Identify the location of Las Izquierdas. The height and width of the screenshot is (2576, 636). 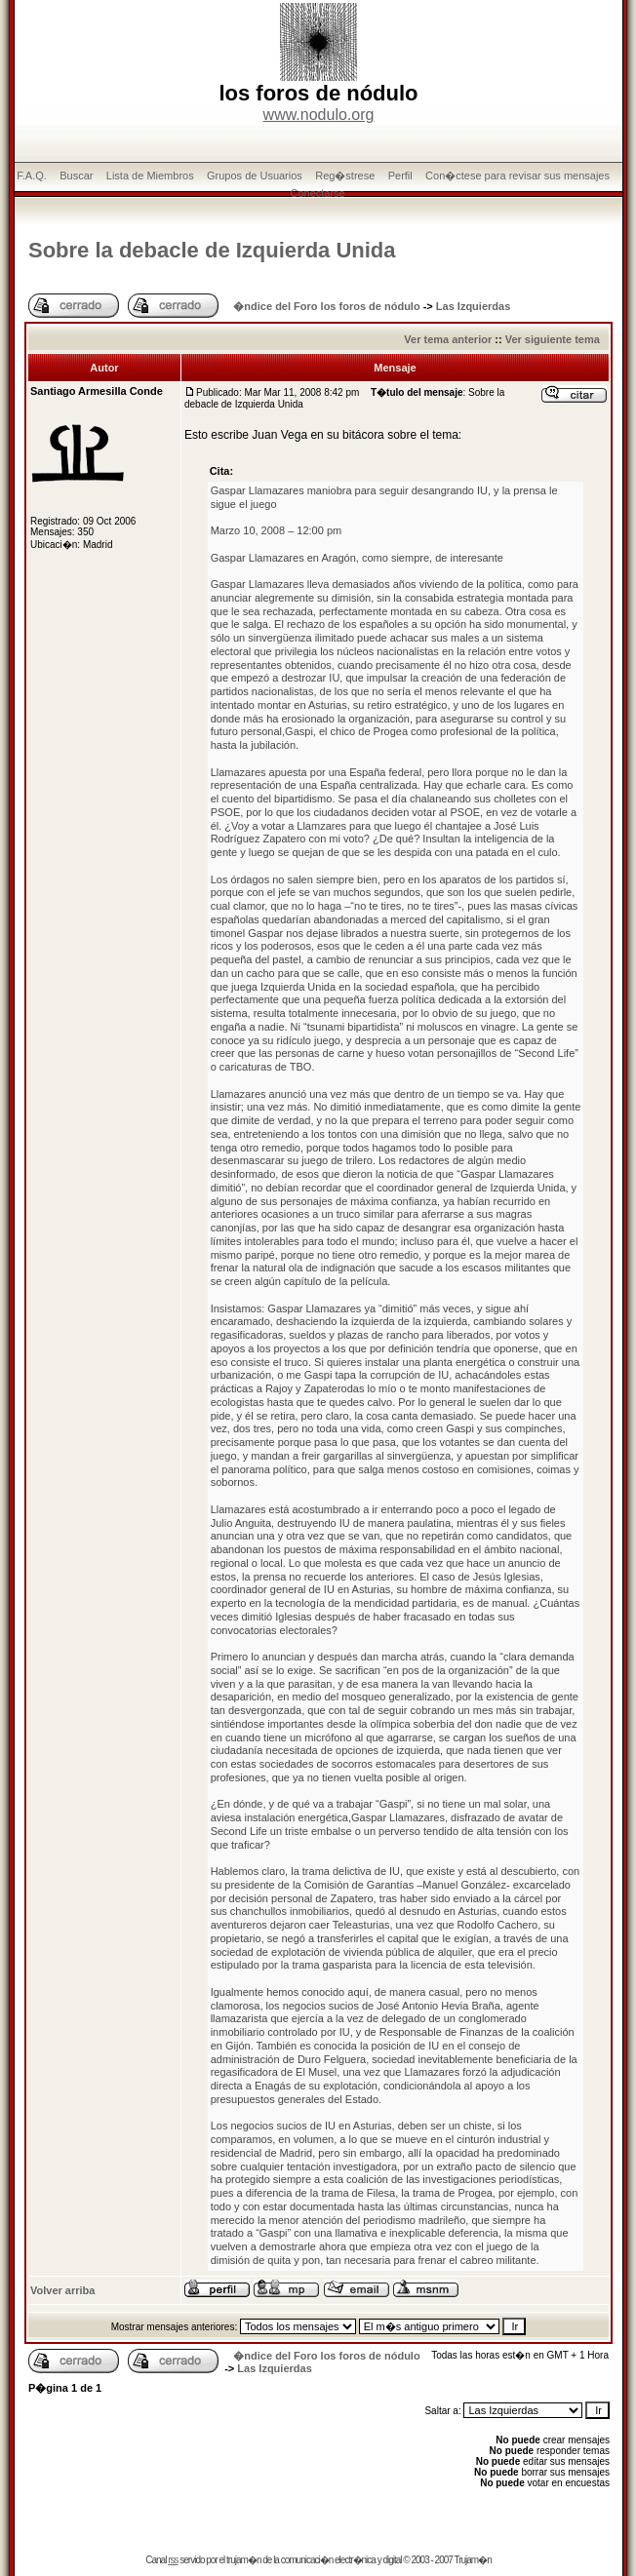
(473, 306).